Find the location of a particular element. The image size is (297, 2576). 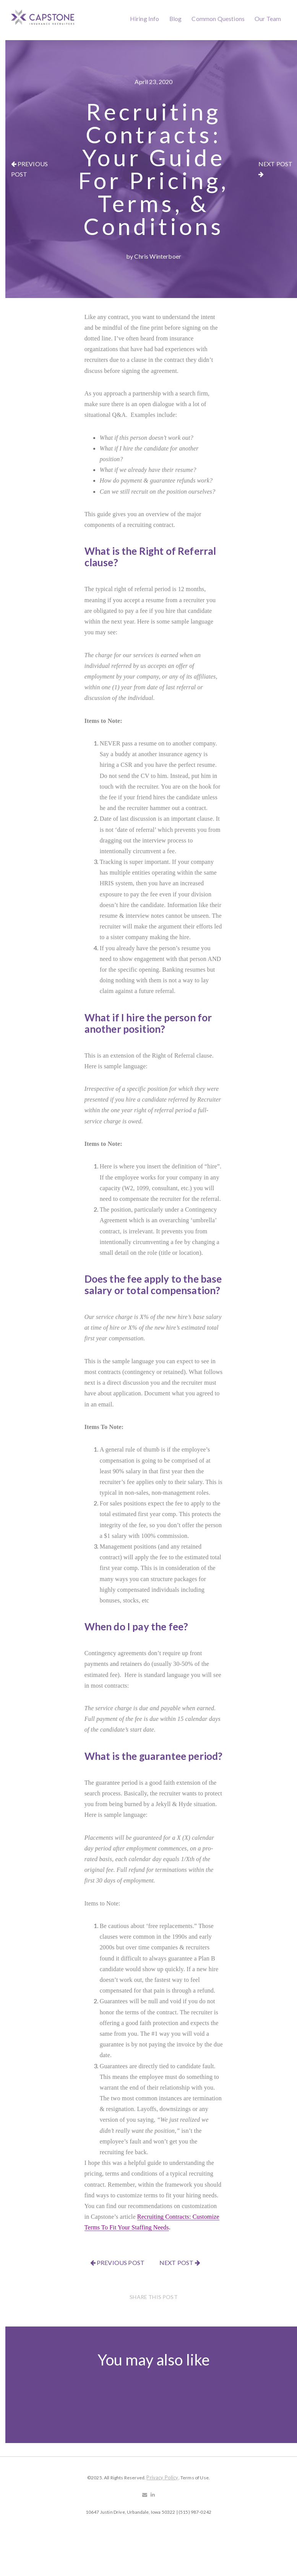

Common Questions is located at coordinates (218, 18).